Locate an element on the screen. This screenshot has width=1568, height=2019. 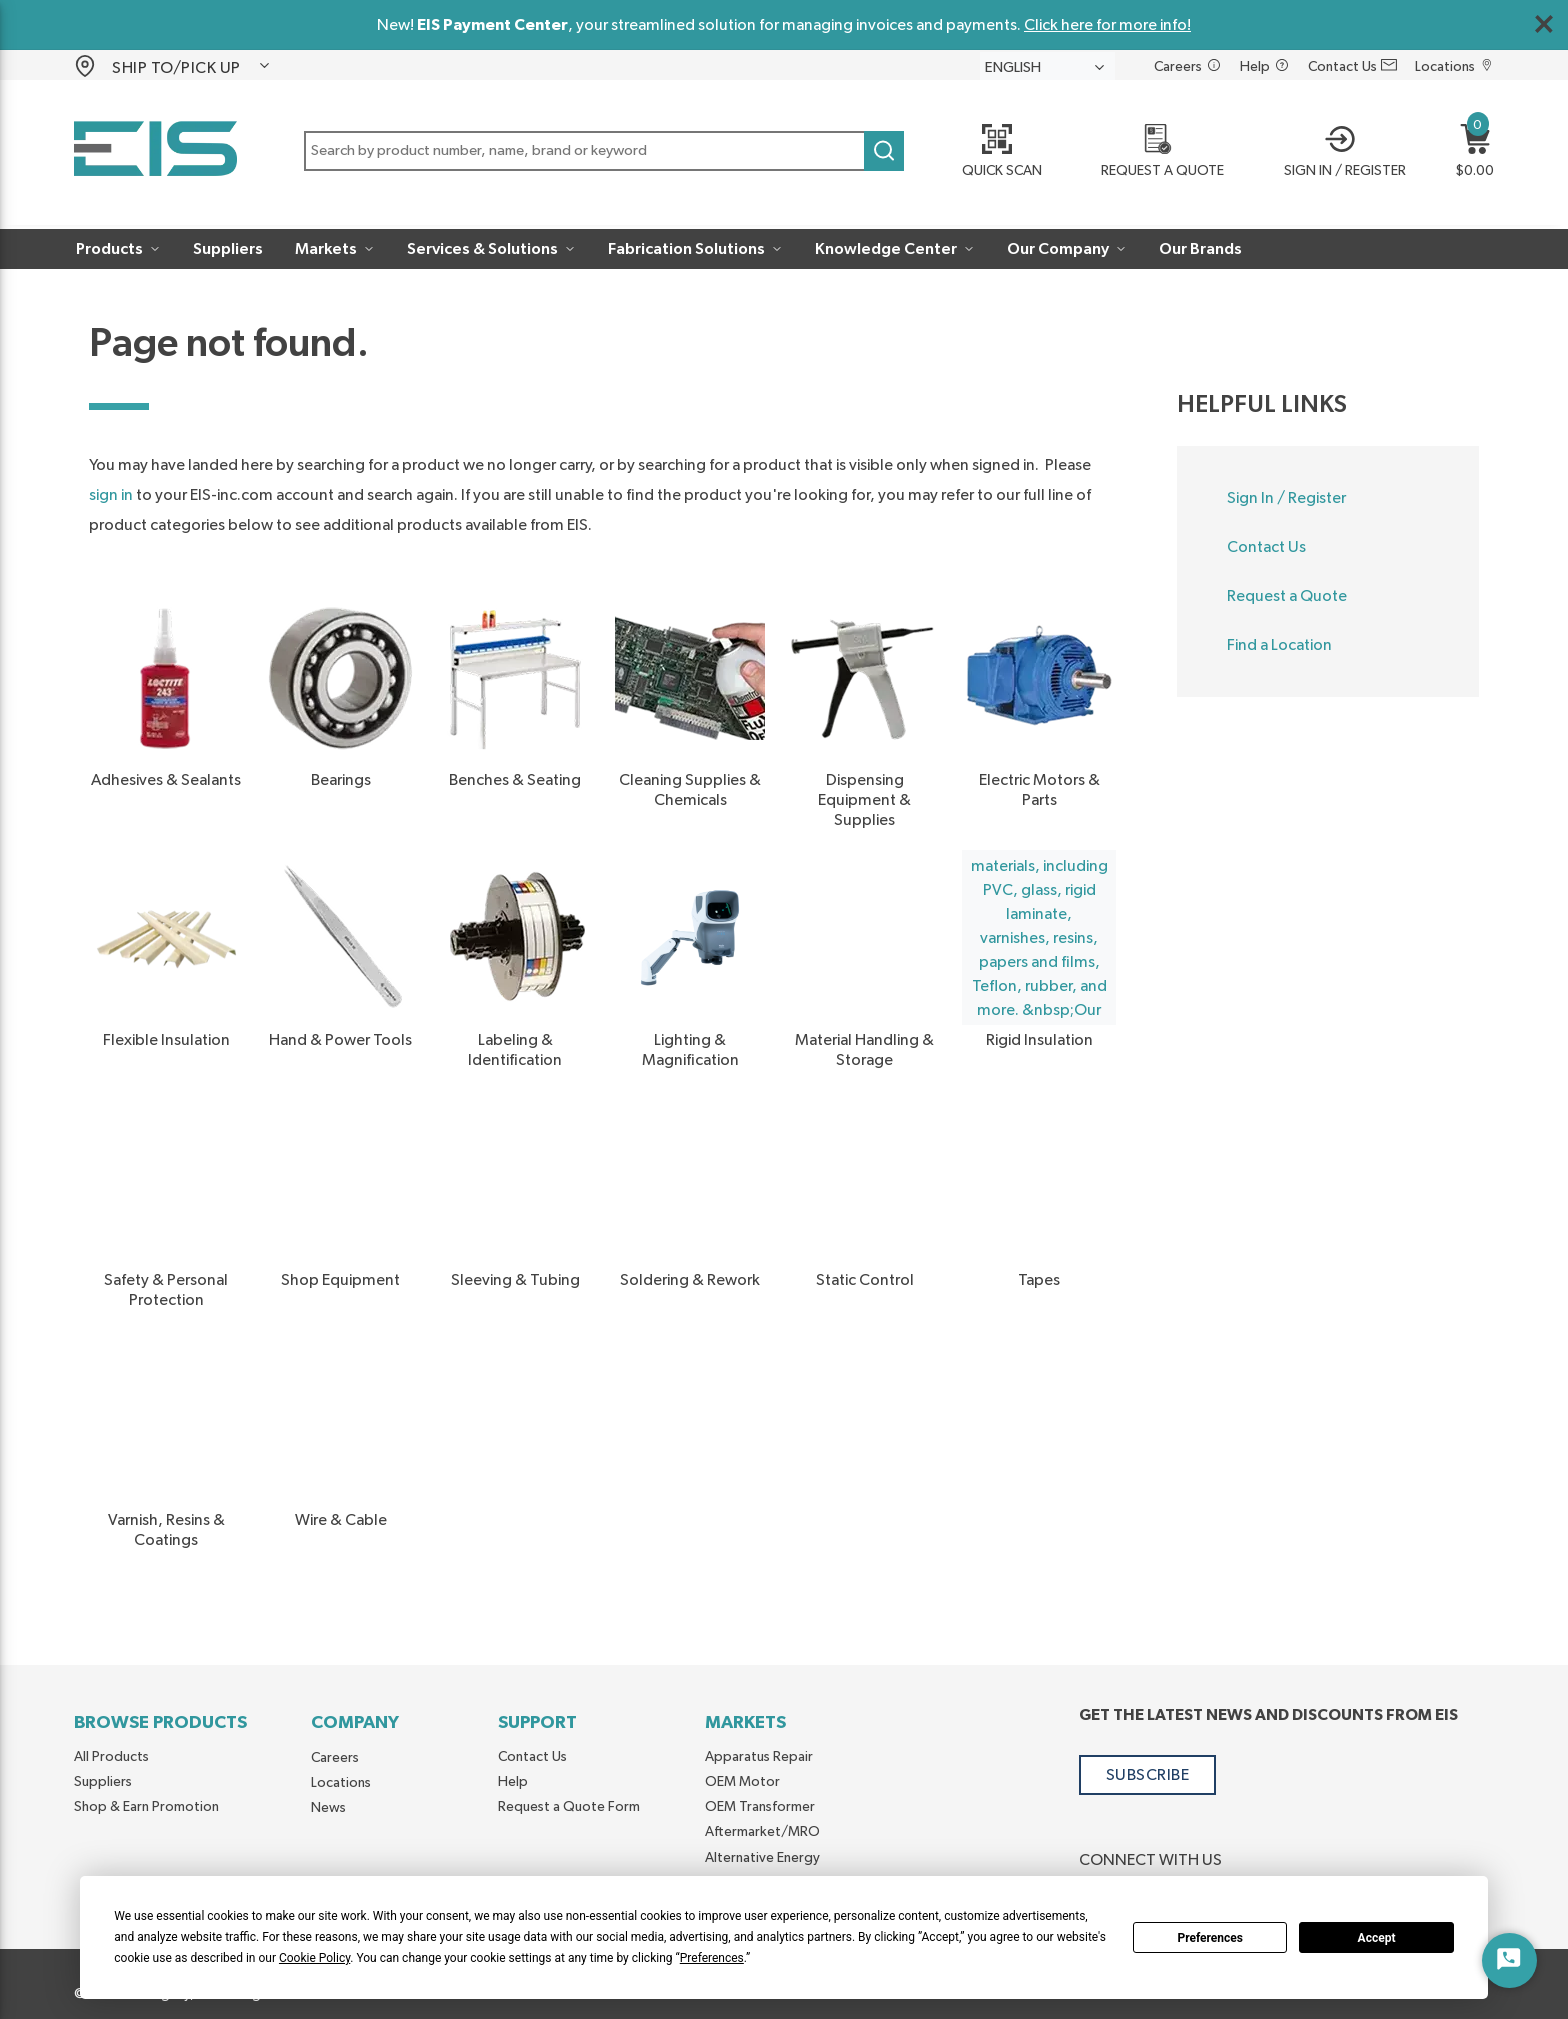
[Sign In / Register] is located at coordinates (1339, 153).